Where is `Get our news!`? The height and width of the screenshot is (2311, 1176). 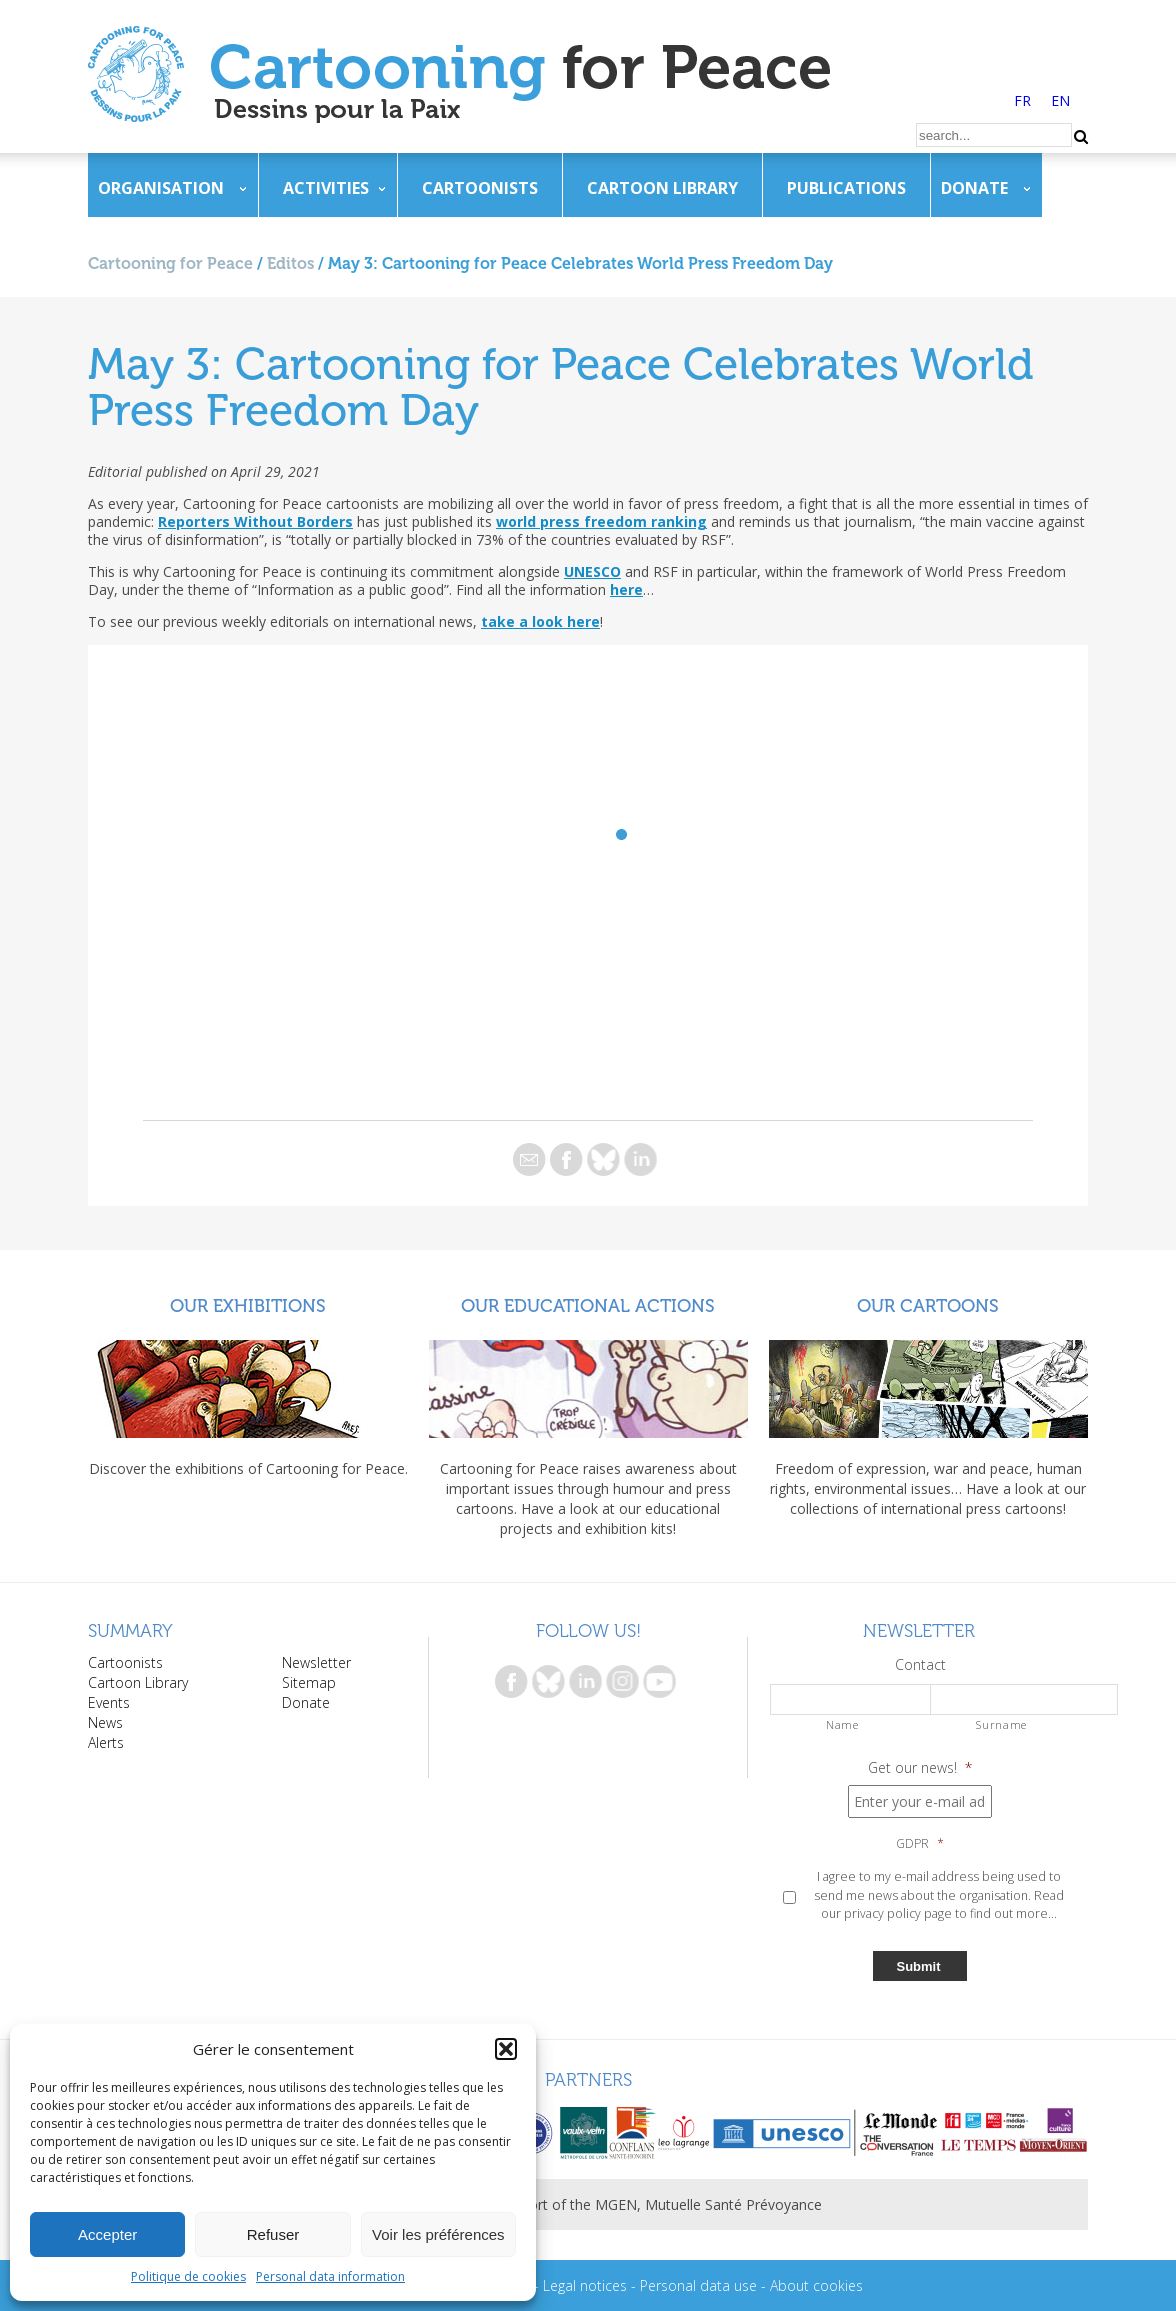
Get our news! is located at coordinates (920, 1768).